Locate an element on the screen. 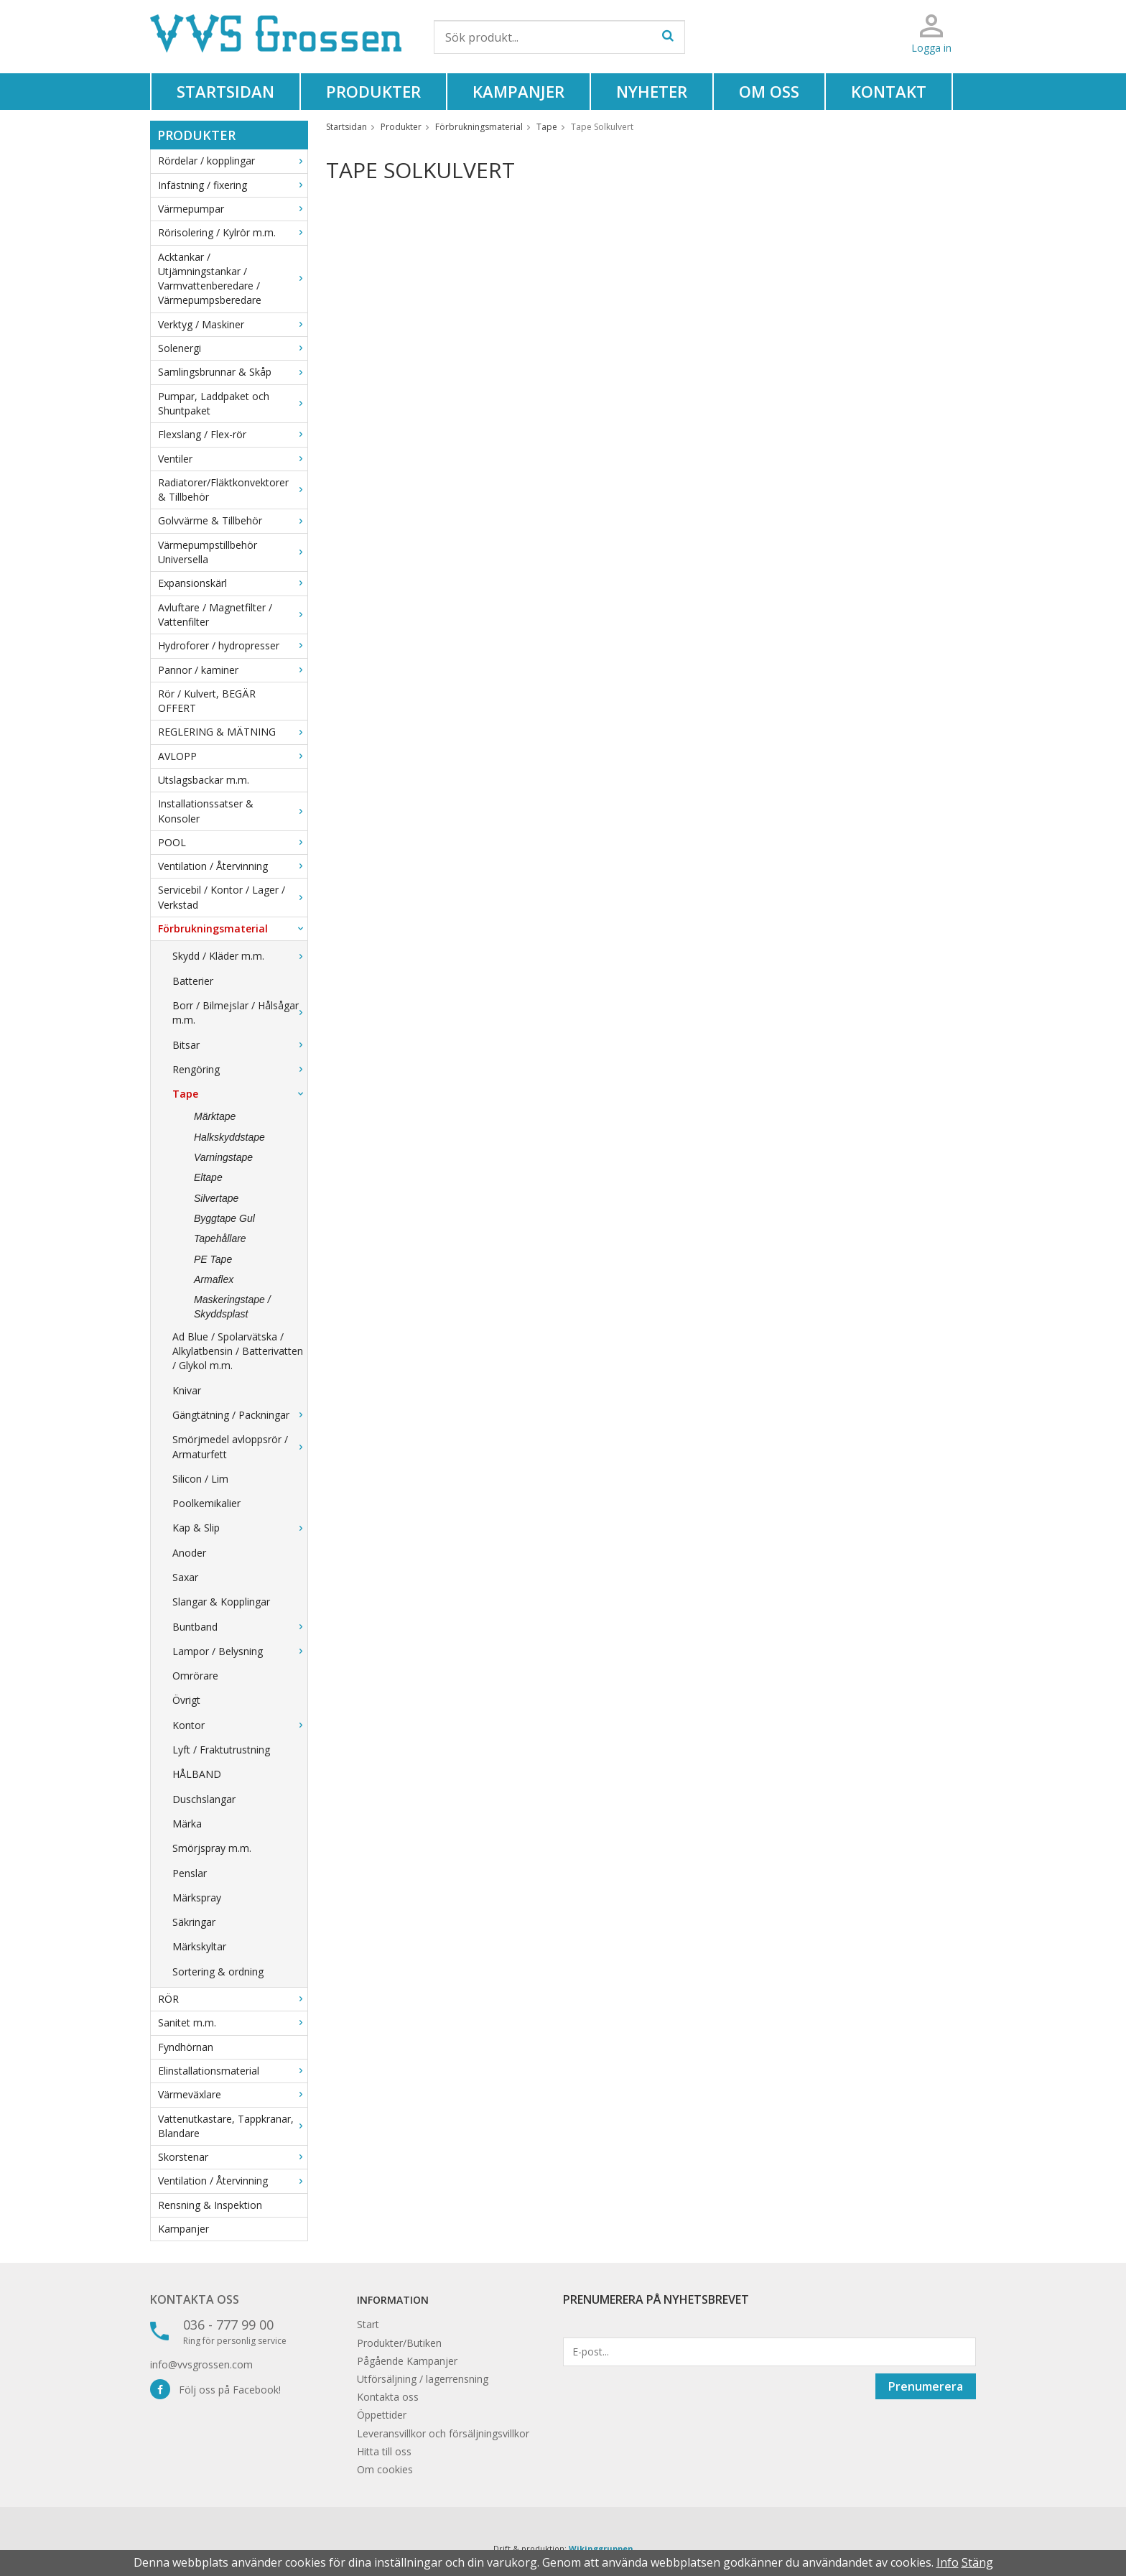 This screenshot has height=2576, width=1126. Infästning / fixering is located at coordinates (232, 185).